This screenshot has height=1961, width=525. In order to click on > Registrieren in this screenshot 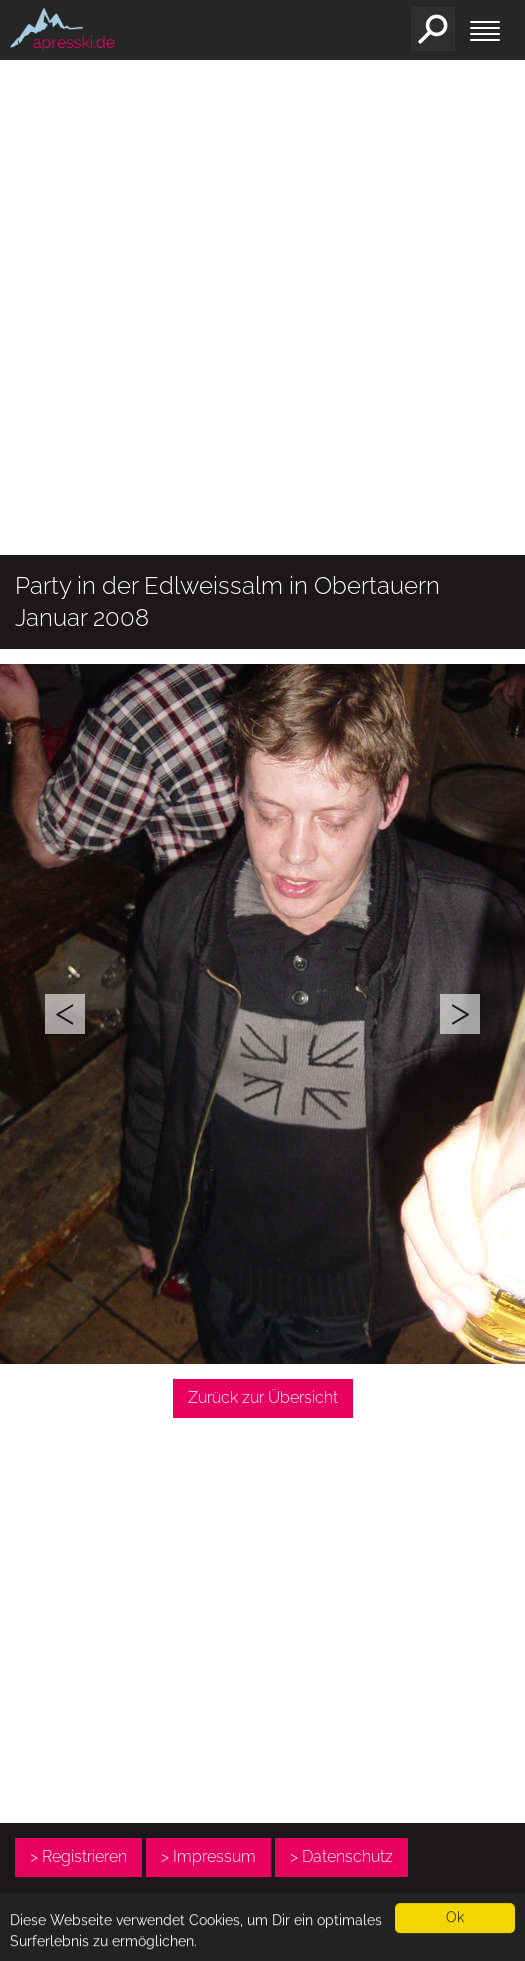, I will do `click(78, 1856)`.